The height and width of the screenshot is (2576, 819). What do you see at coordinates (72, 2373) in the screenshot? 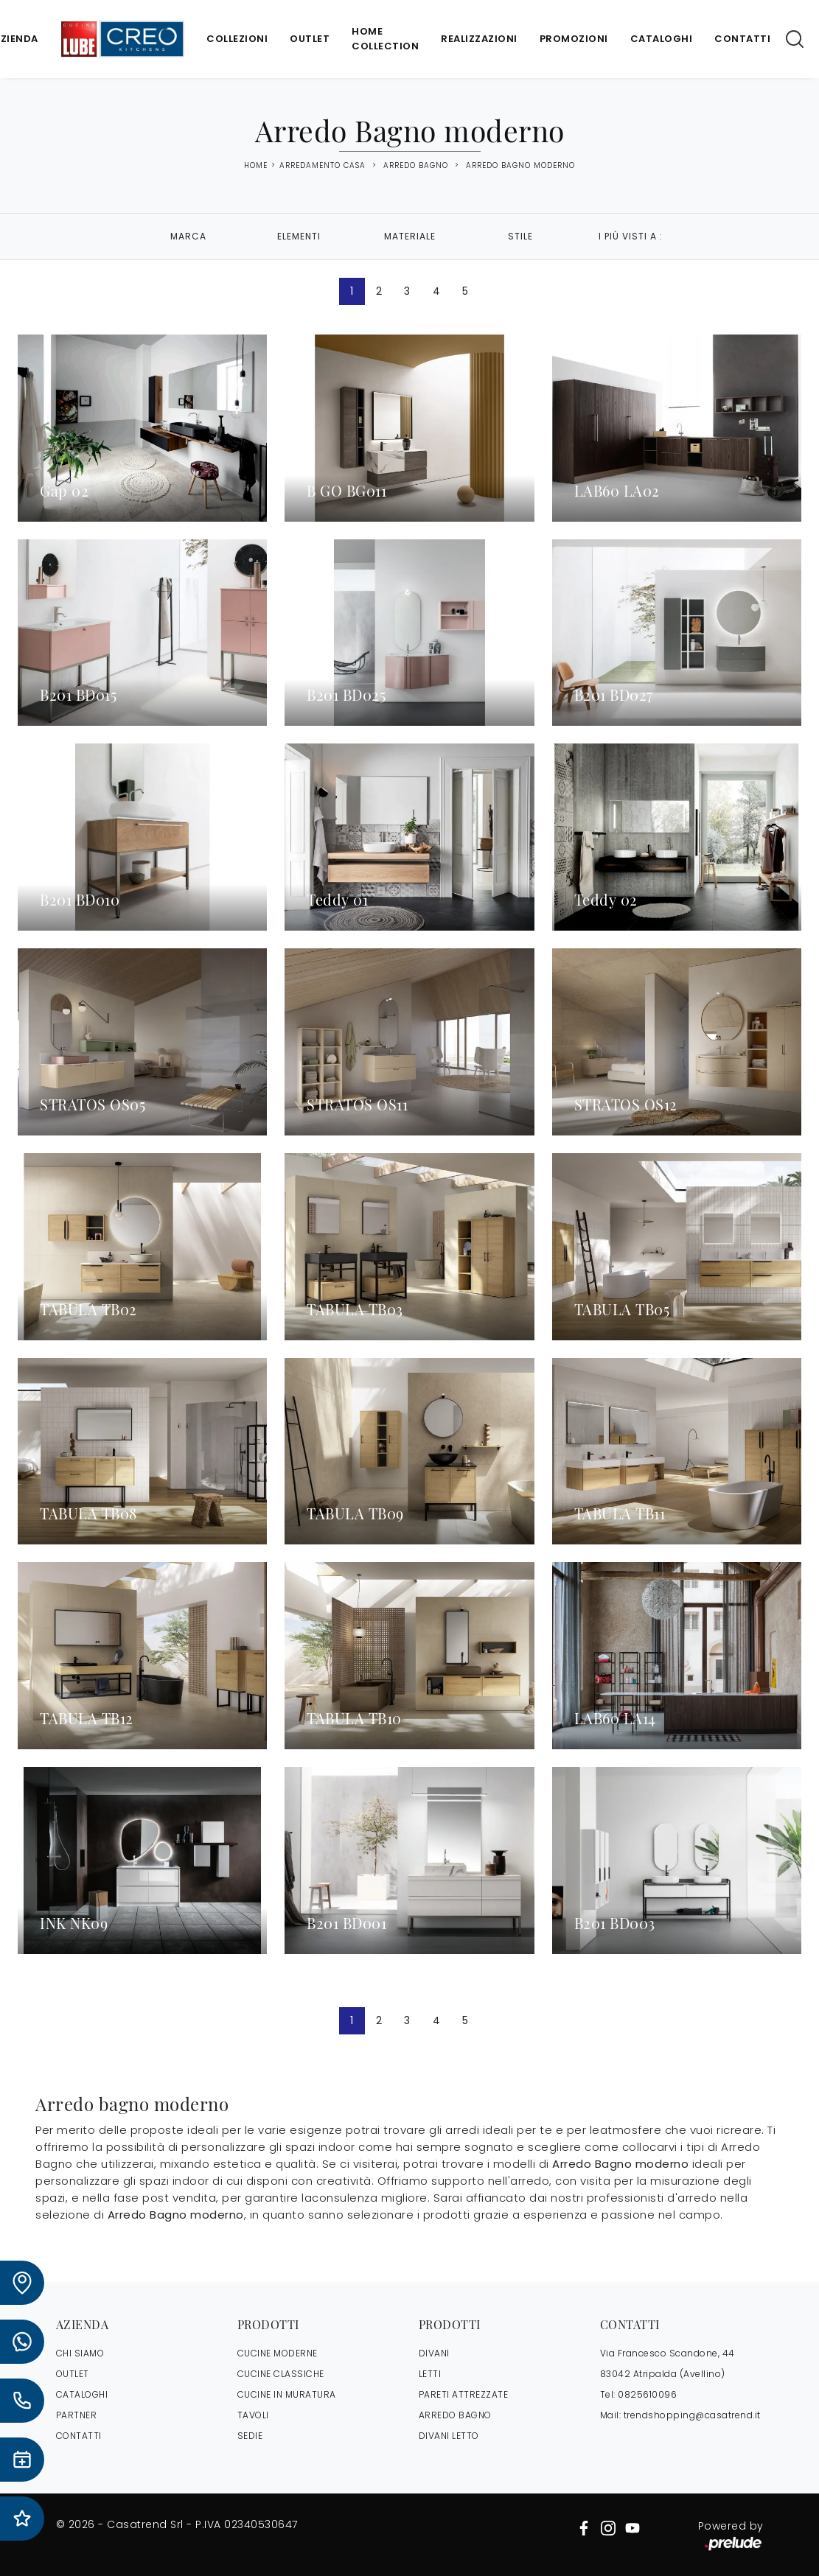
I see `OUTLET` at bounding box center [72, 2373].